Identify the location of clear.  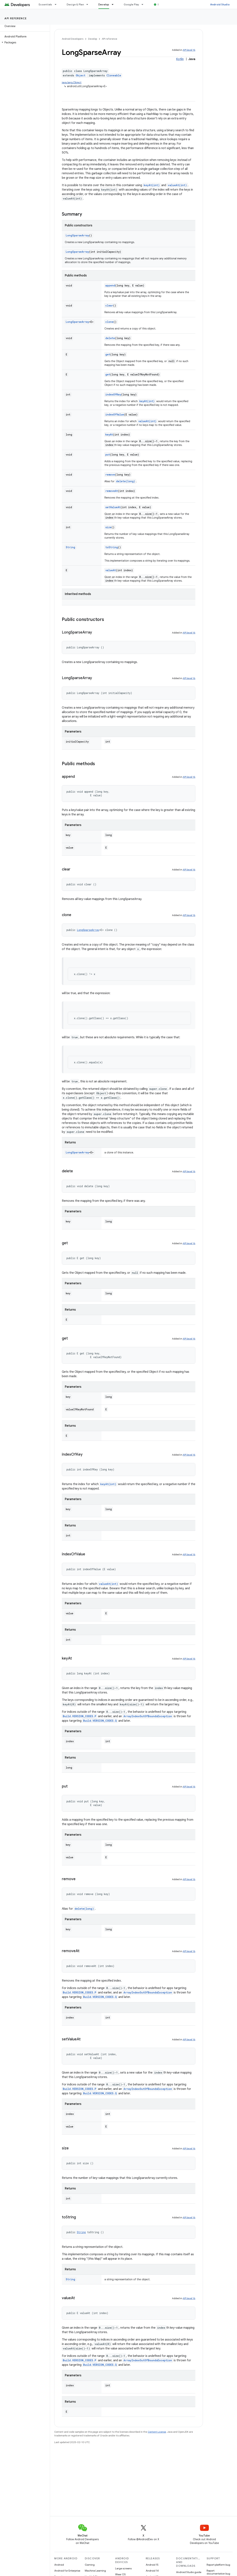
(109, 305).